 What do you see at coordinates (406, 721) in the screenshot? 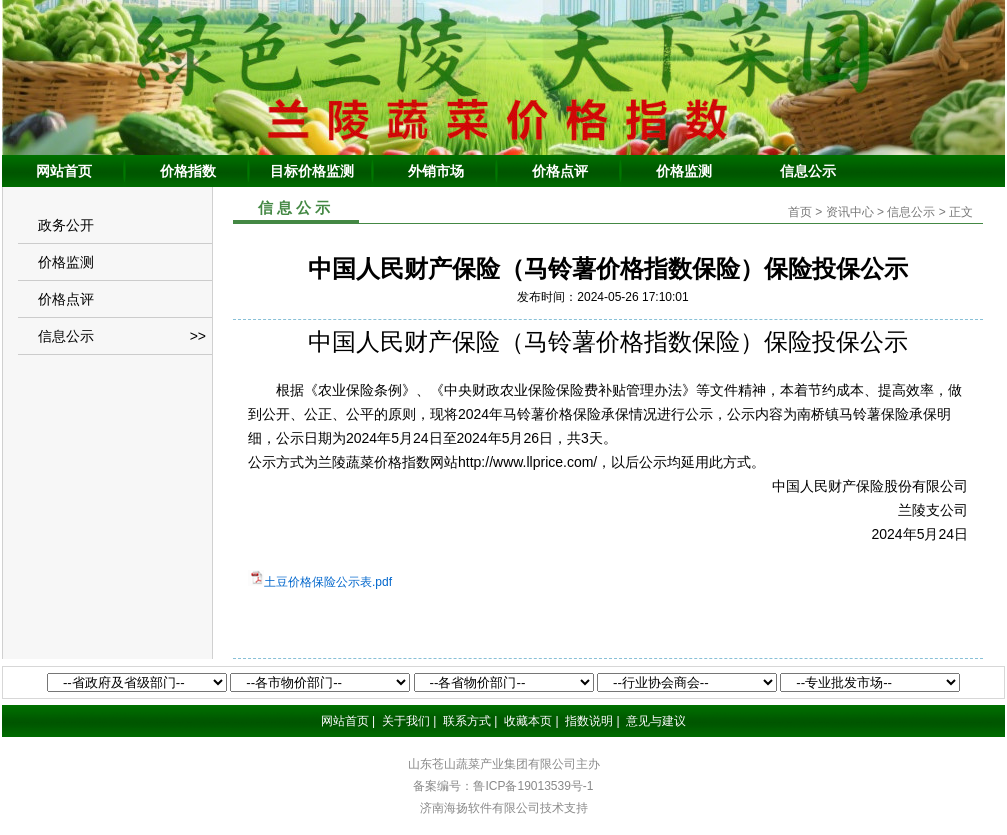
I see `关于我们` at bounding box center [406, 721].